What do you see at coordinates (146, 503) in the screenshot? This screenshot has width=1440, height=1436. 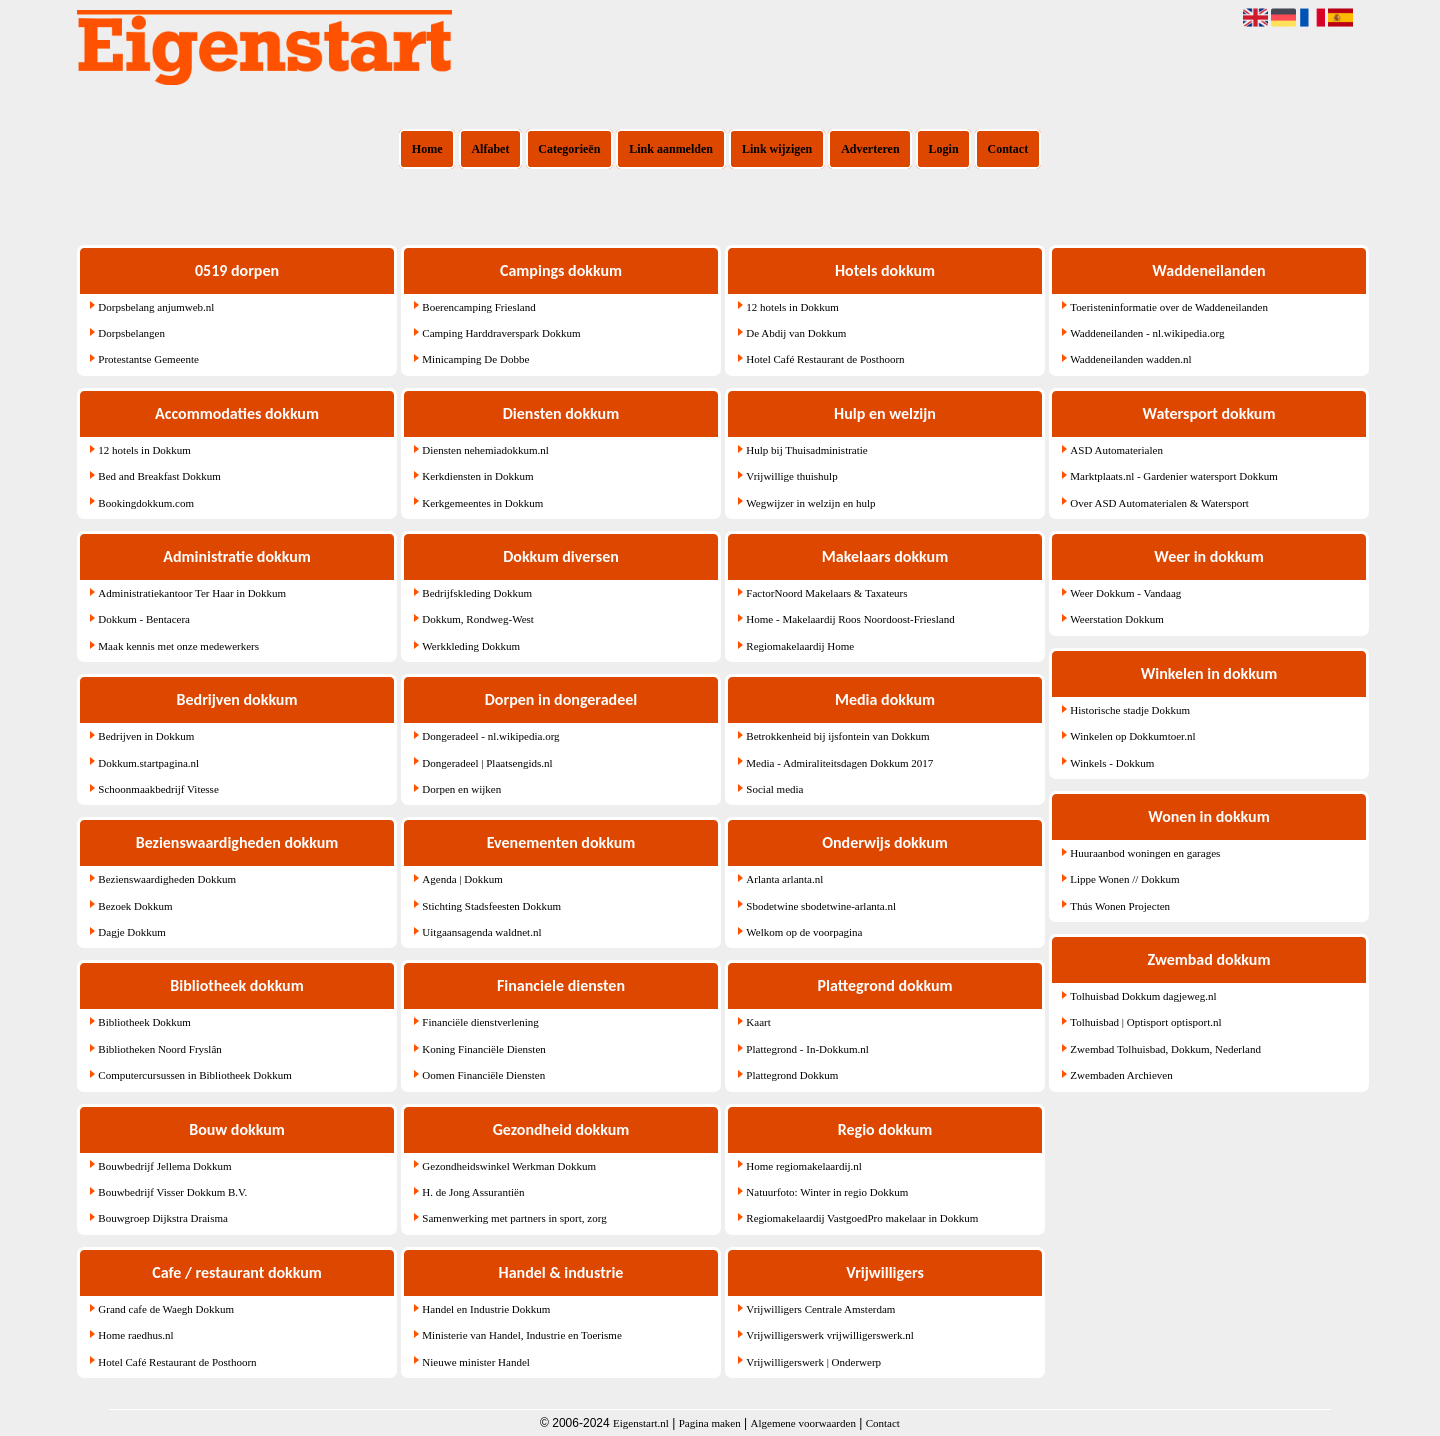 I see `Bookingdokkum.com` at bounding box center [146, 503].